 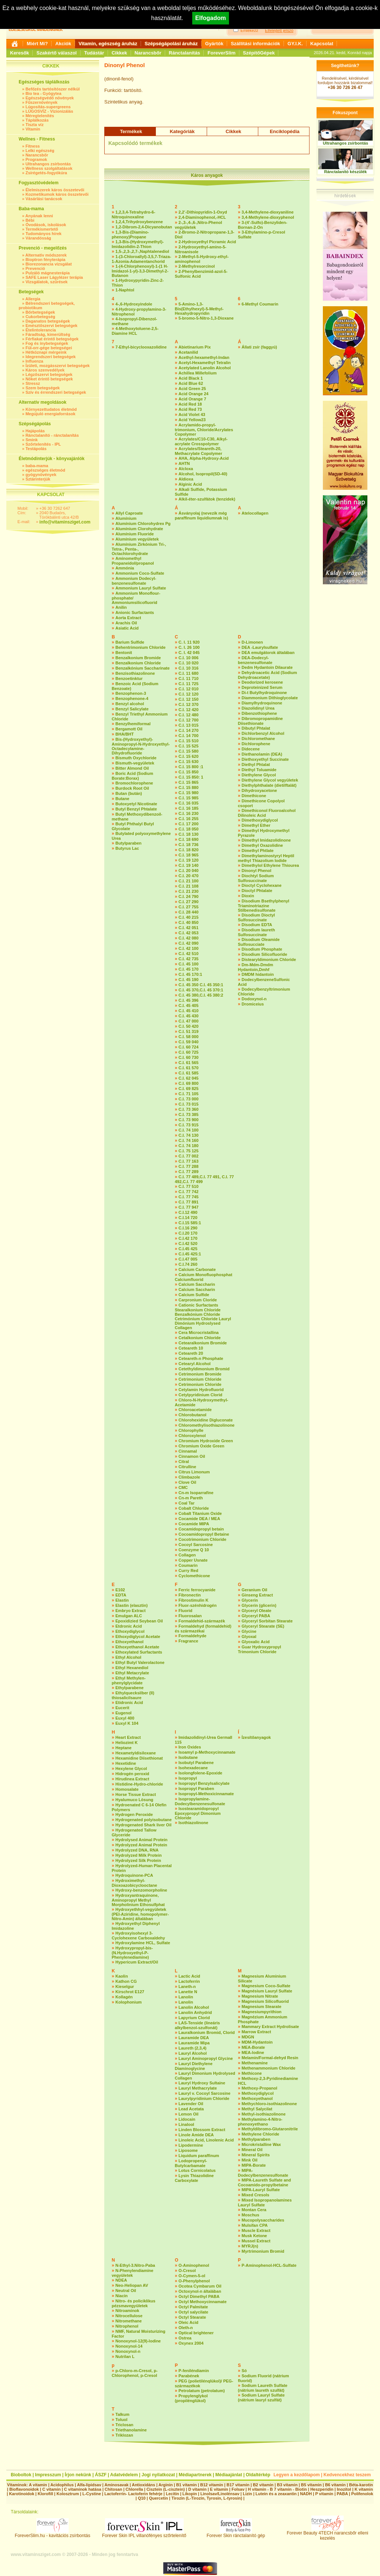 I want to click on Adatvédelem, so click(x=124, y=2474).